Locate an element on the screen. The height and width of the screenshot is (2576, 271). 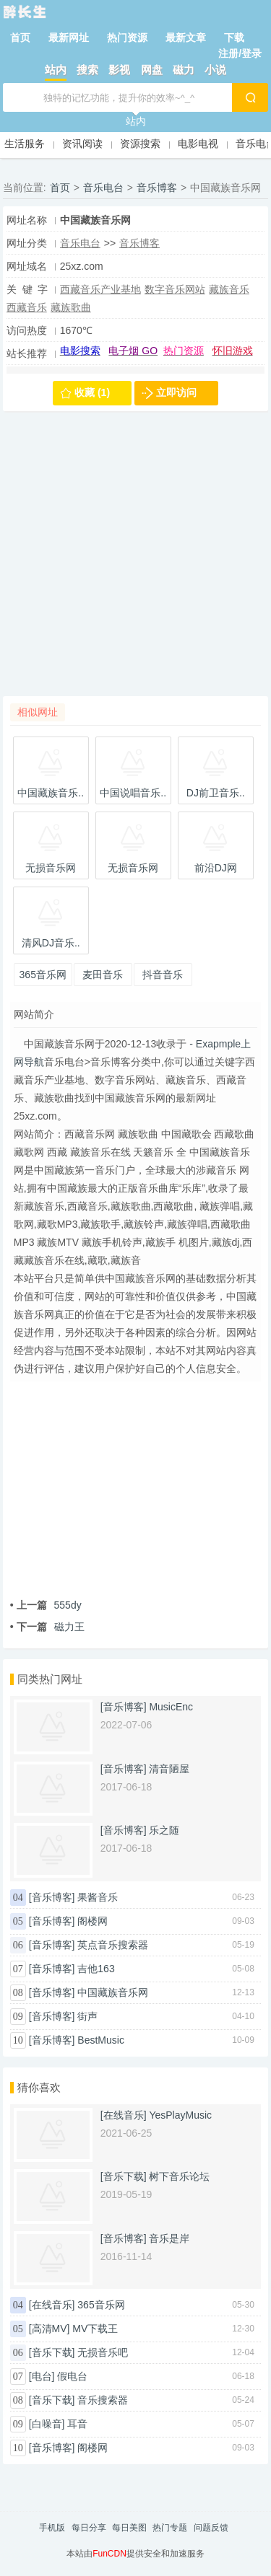
街声 is located at coordinates (87, 2016).